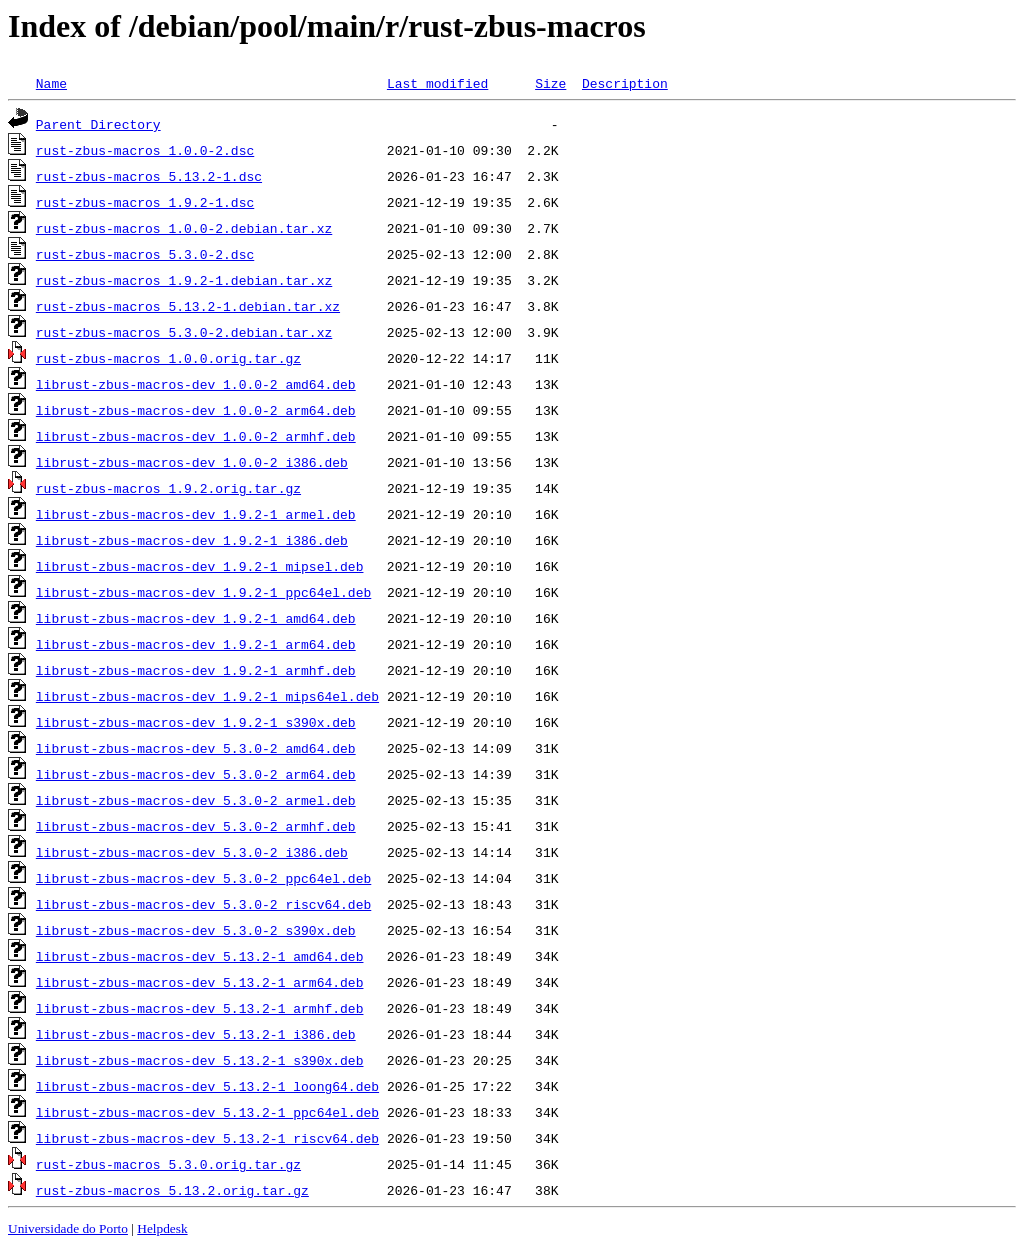 This screenshot has height=1245, width=1024. What do you see at coordinates (196, 618) in the screenshot?
I see `librust-zbus-macros-dev_1.9.2-1_amd64.deb` at bounding box center [196, 618].